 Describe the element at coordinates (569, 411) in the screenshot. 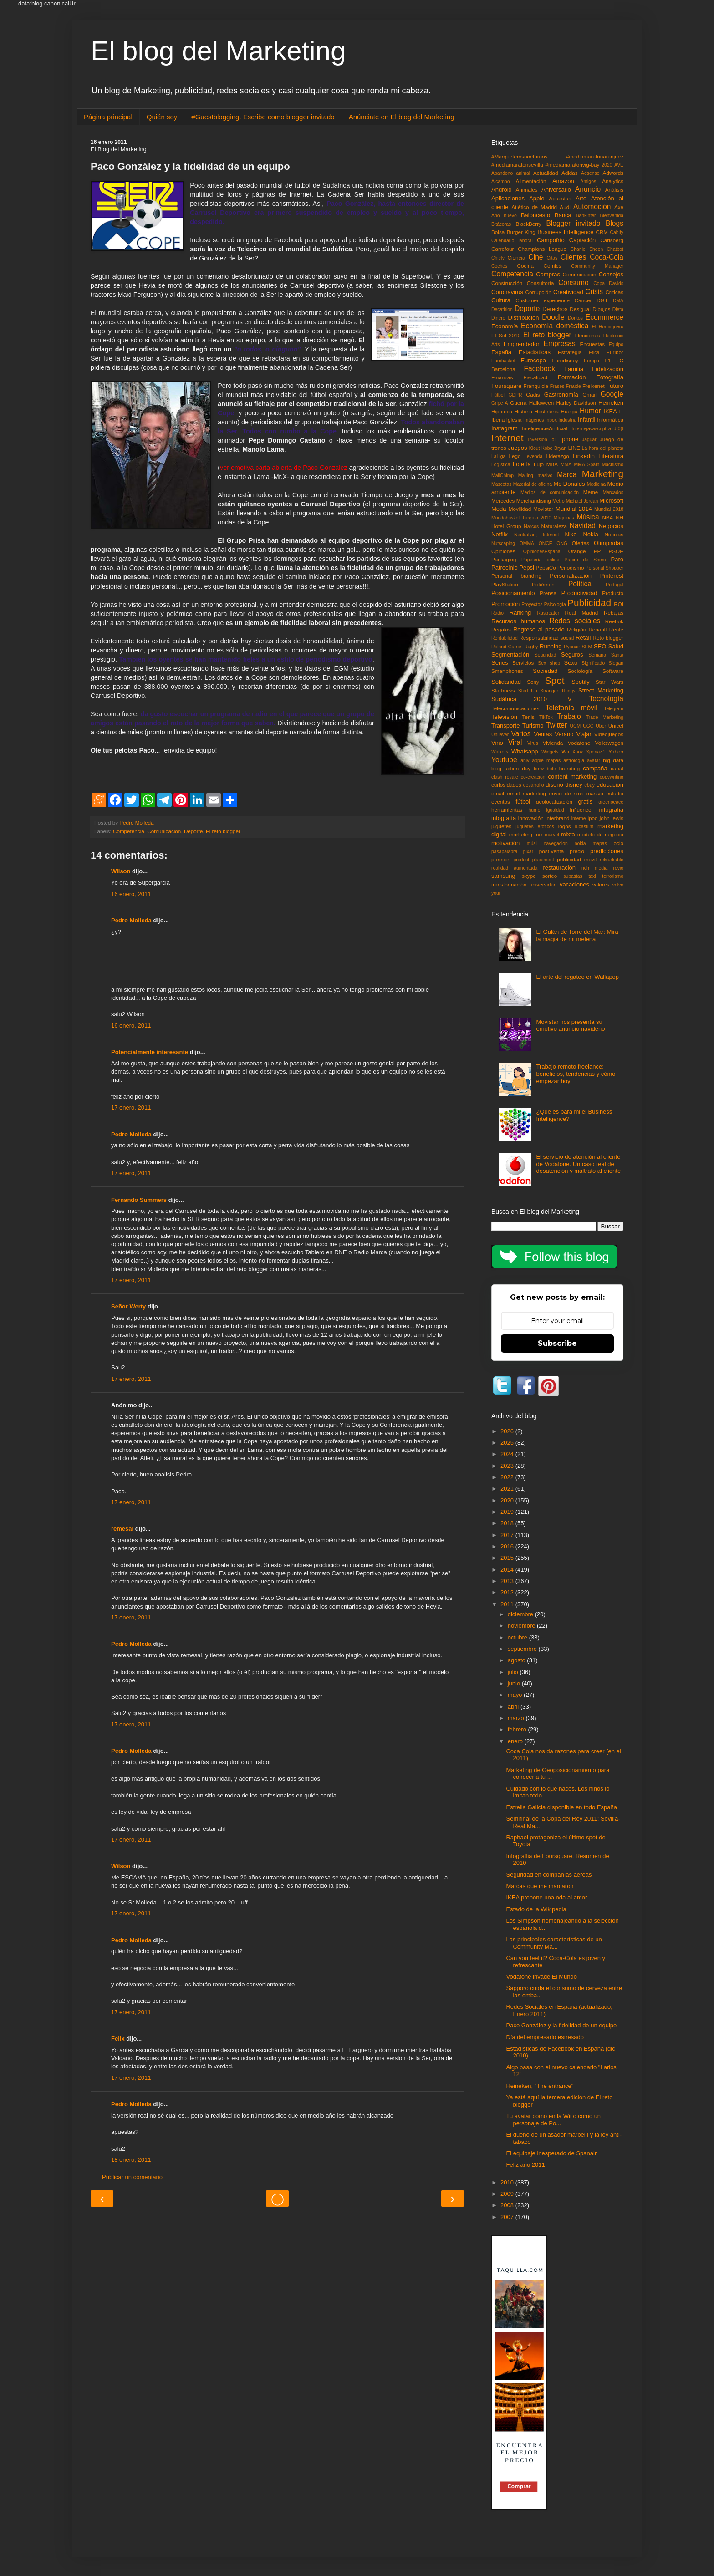

I see `Huelga` at that location.